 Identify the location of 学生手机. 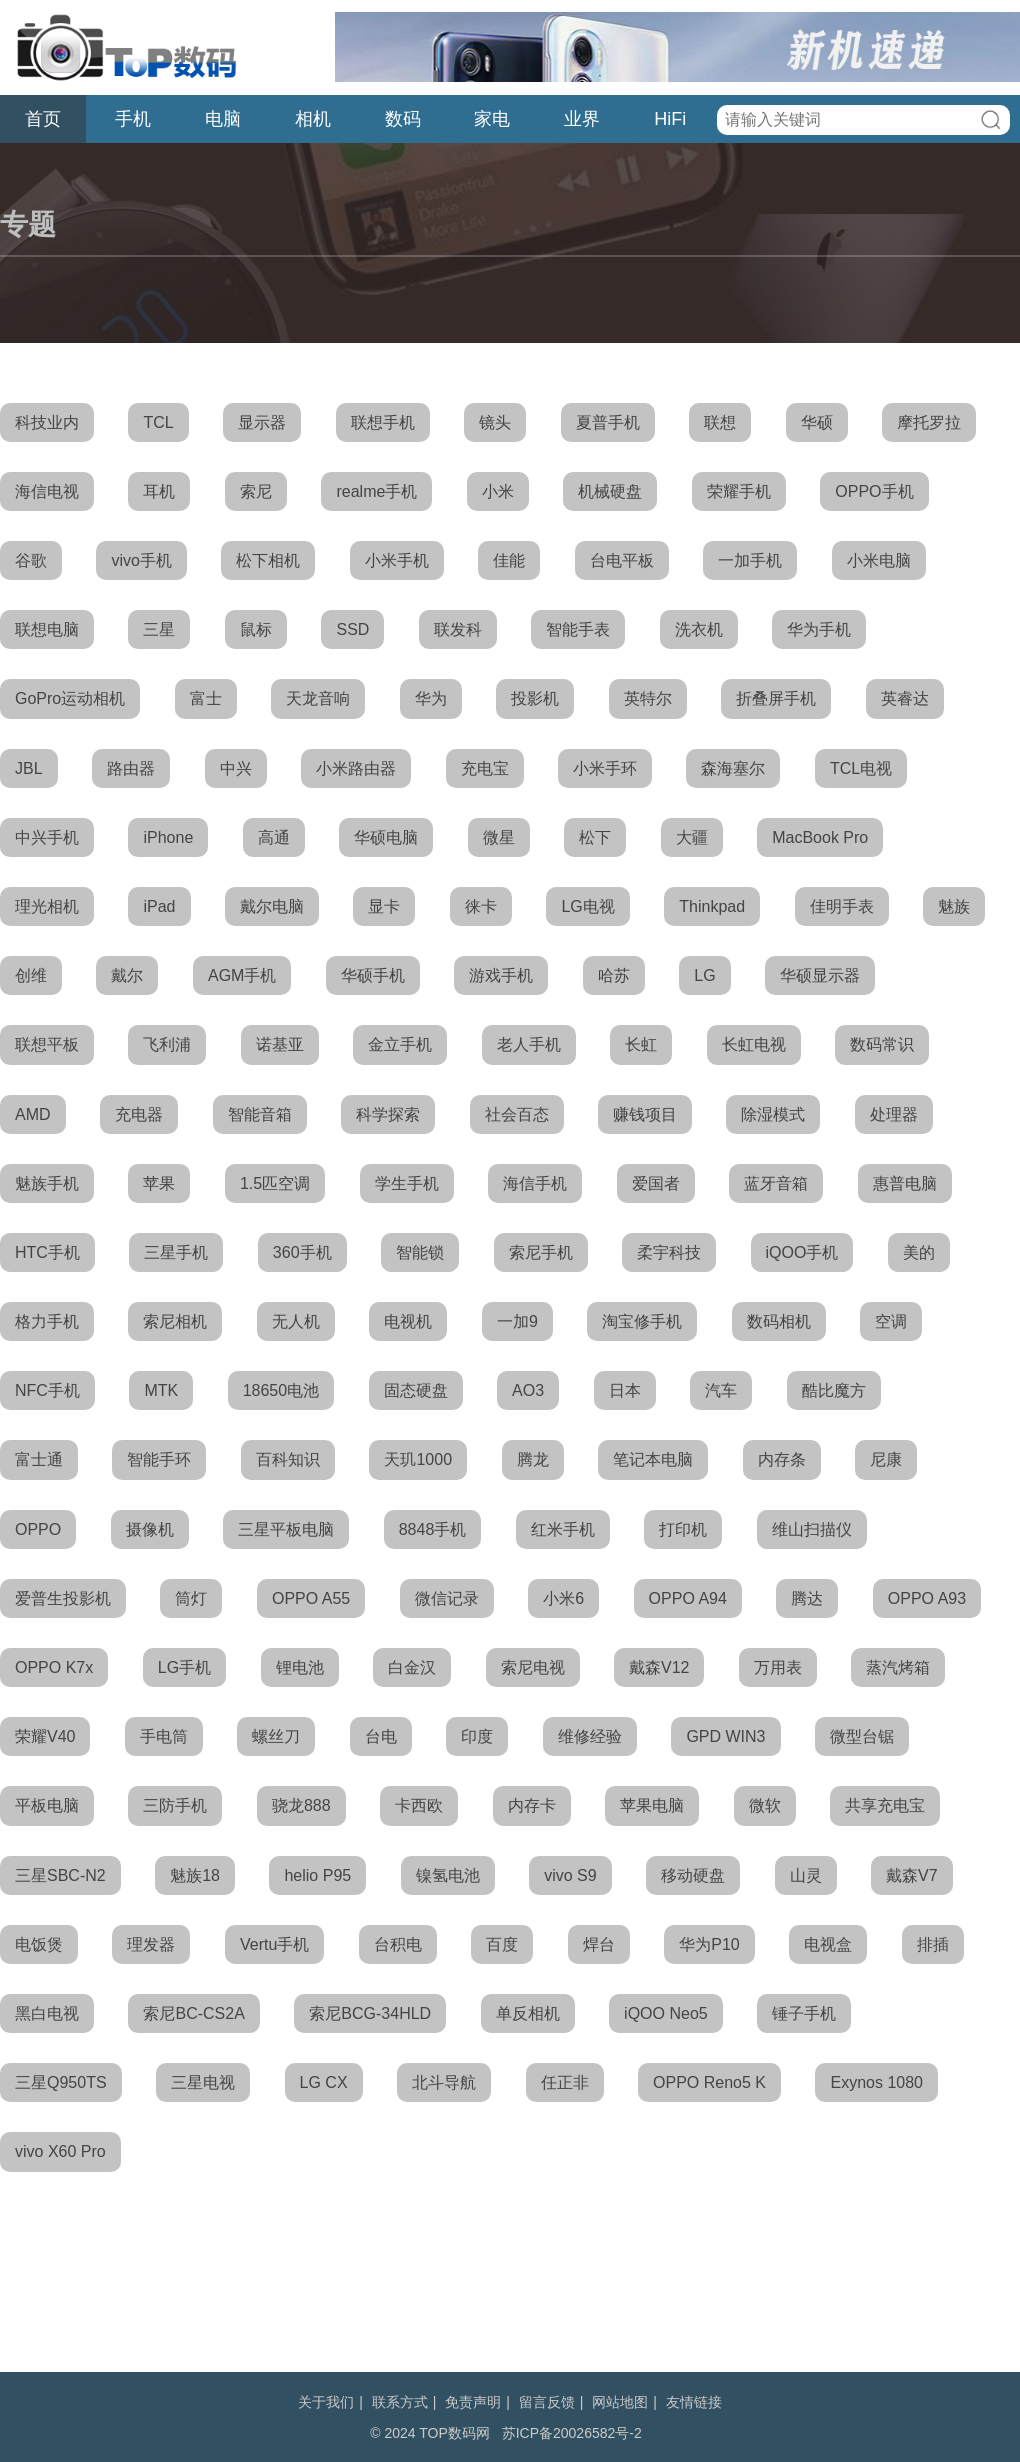
(407, 1183).